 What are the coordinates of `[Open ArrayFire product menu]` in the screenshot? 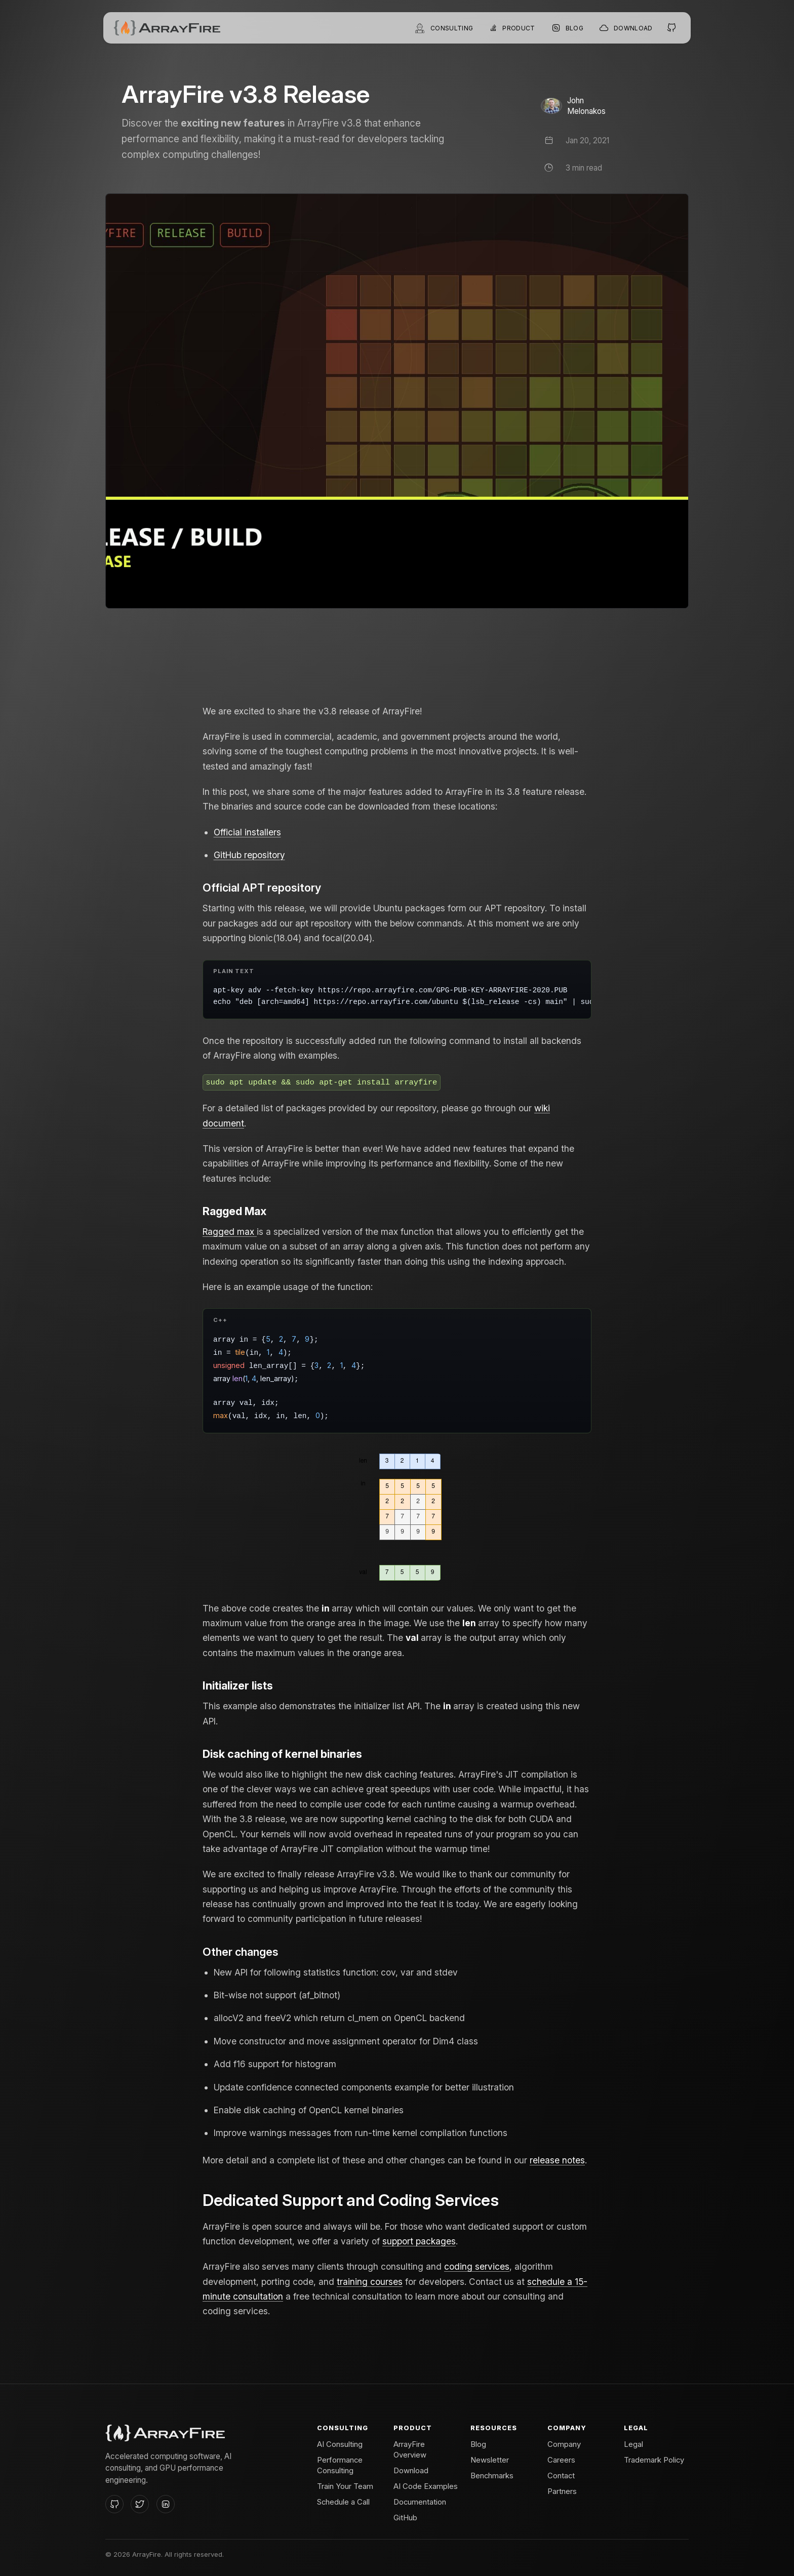 It's located at (512, 27).